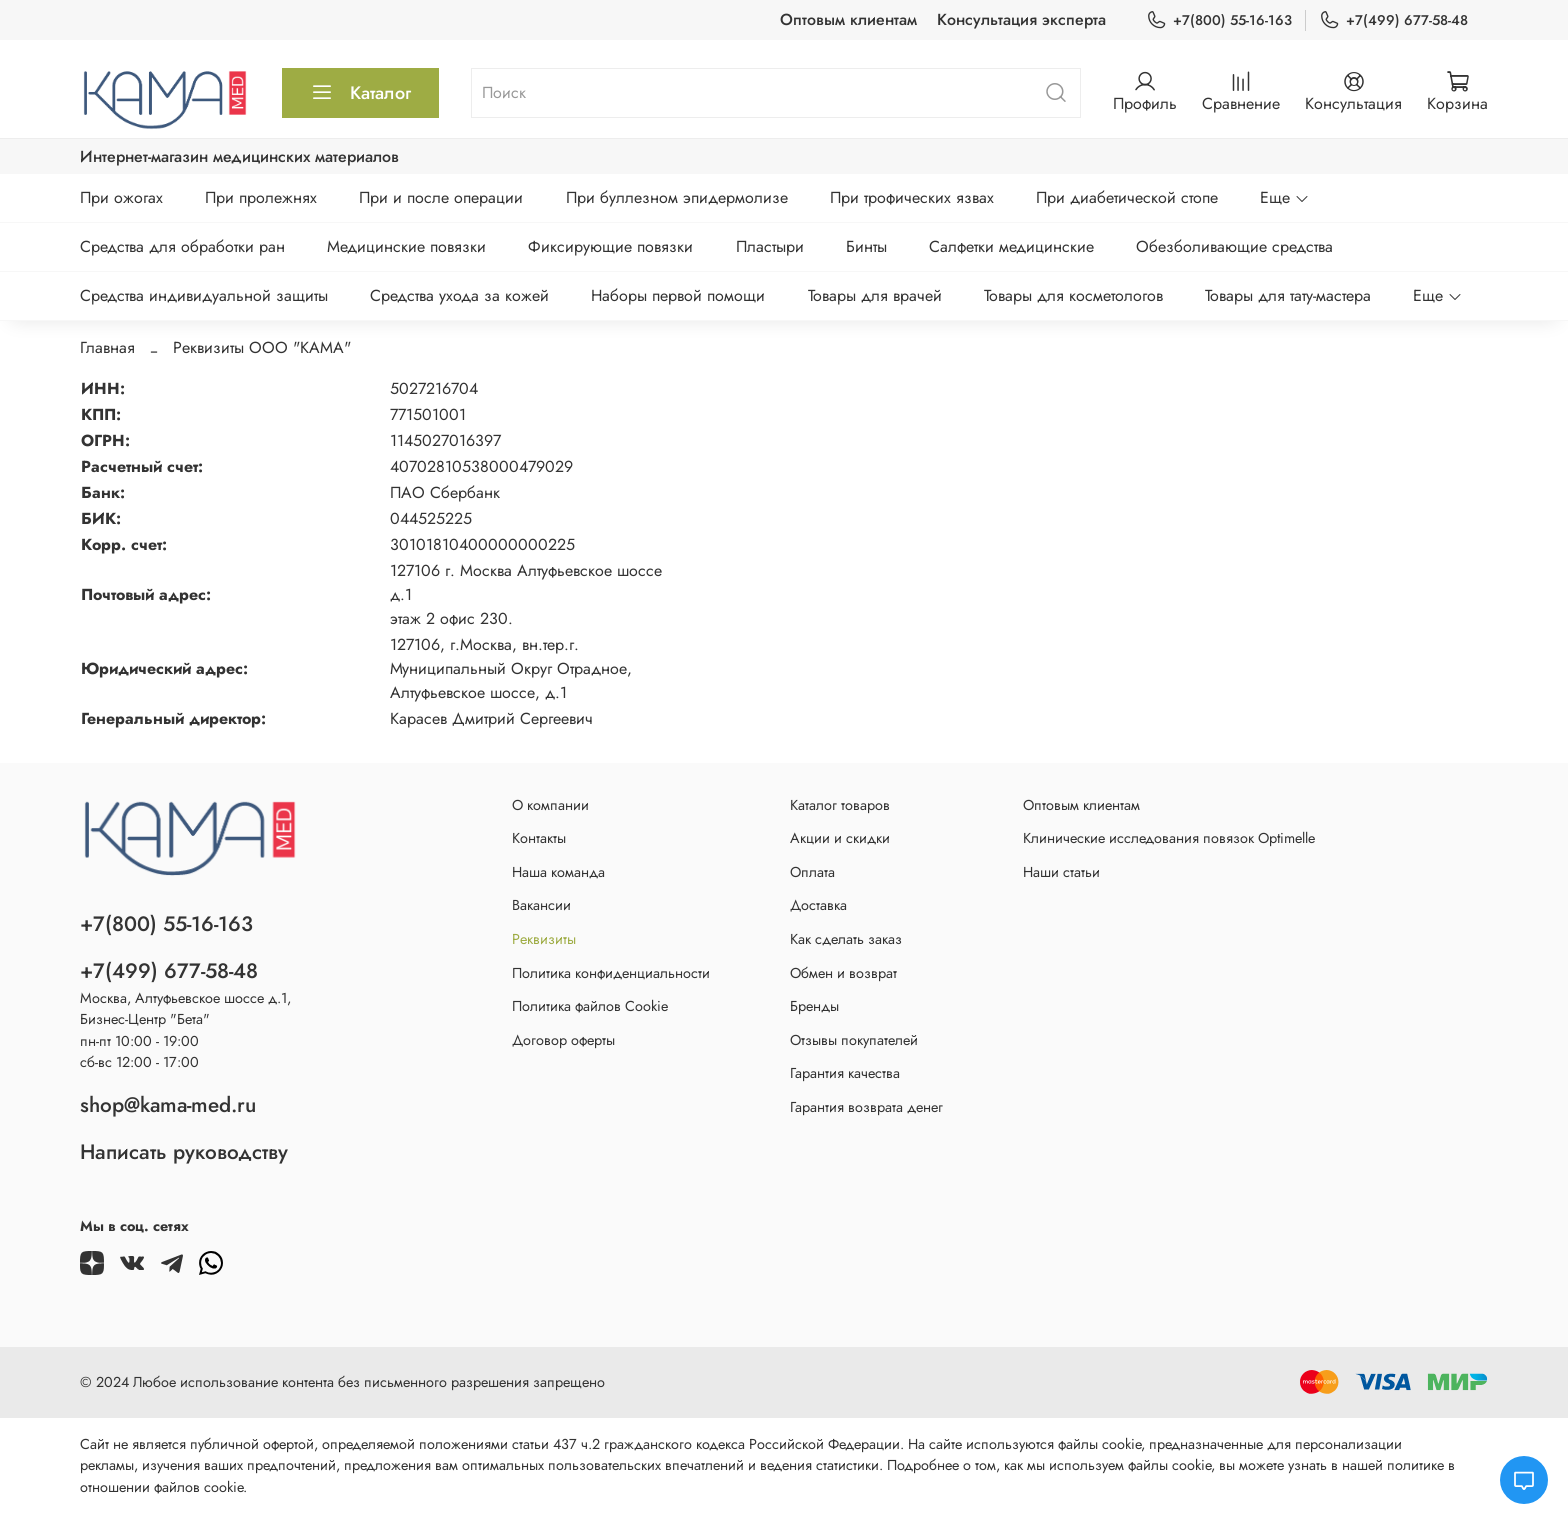  Describe the element at coordinates (261, 197) in the screenshot. I see `При пролежнях` at that location.